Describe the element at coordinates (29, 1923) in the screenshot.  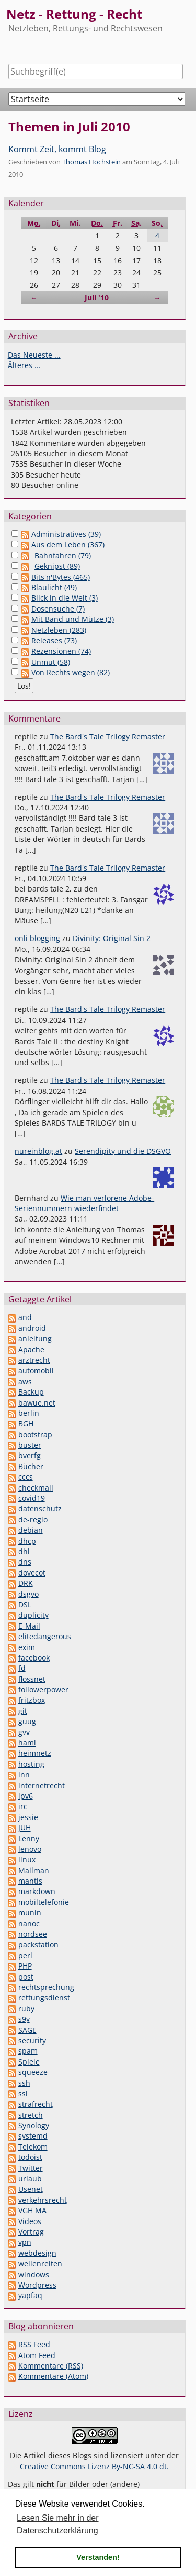
I see `nanoc` at that location.